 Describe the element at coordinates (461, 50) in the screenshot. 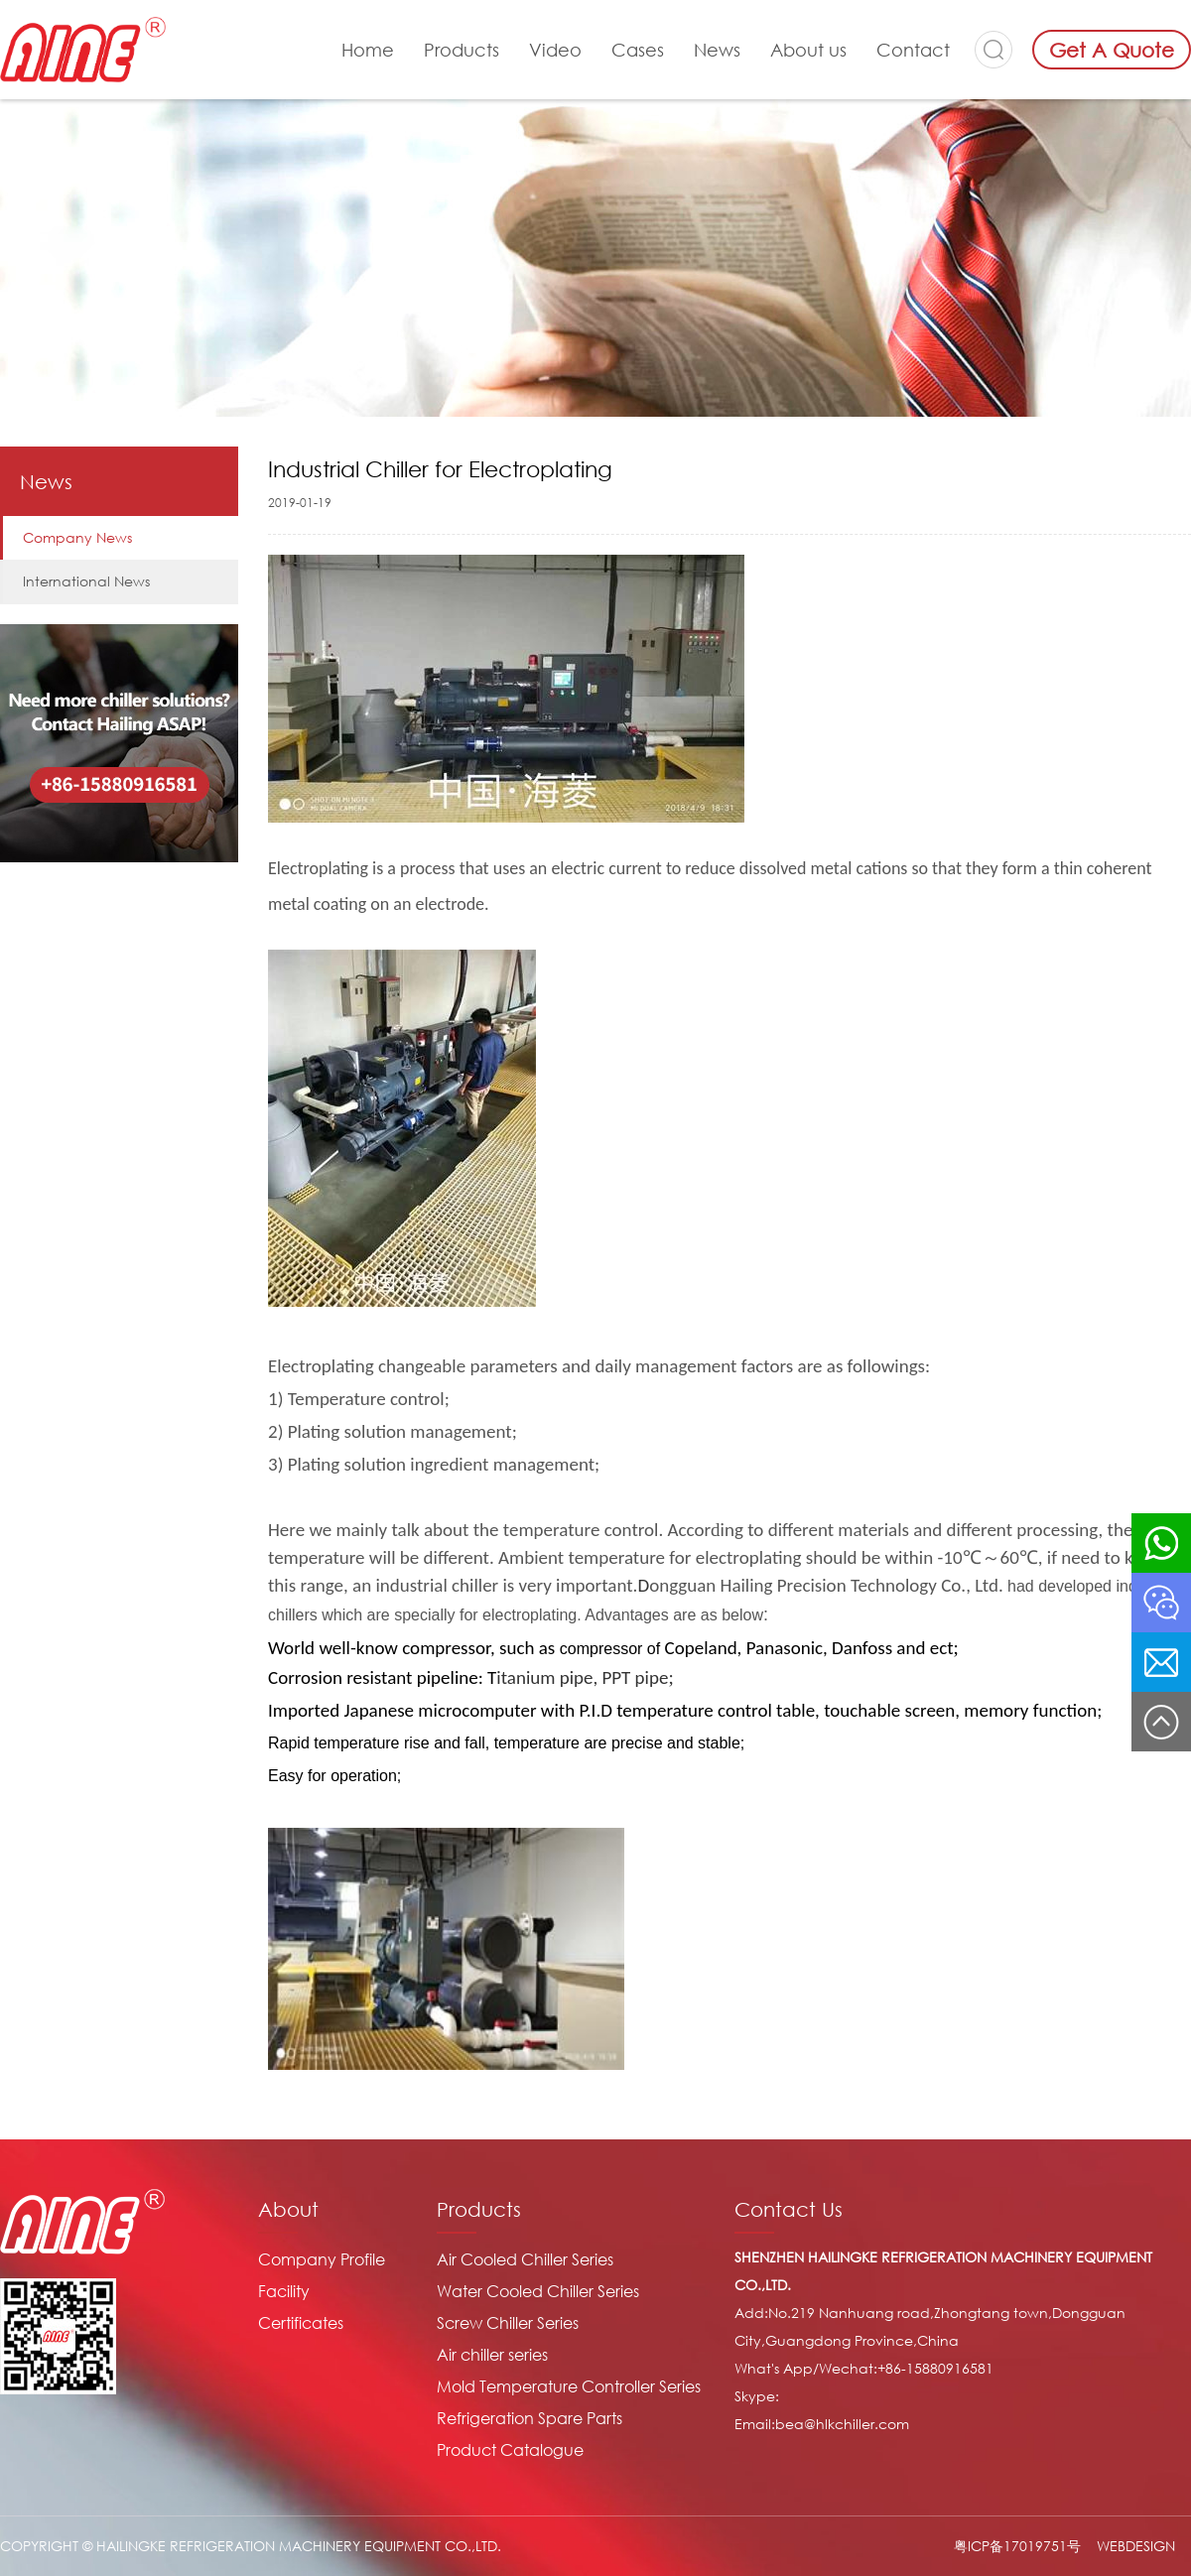

I see `Products` at that location.